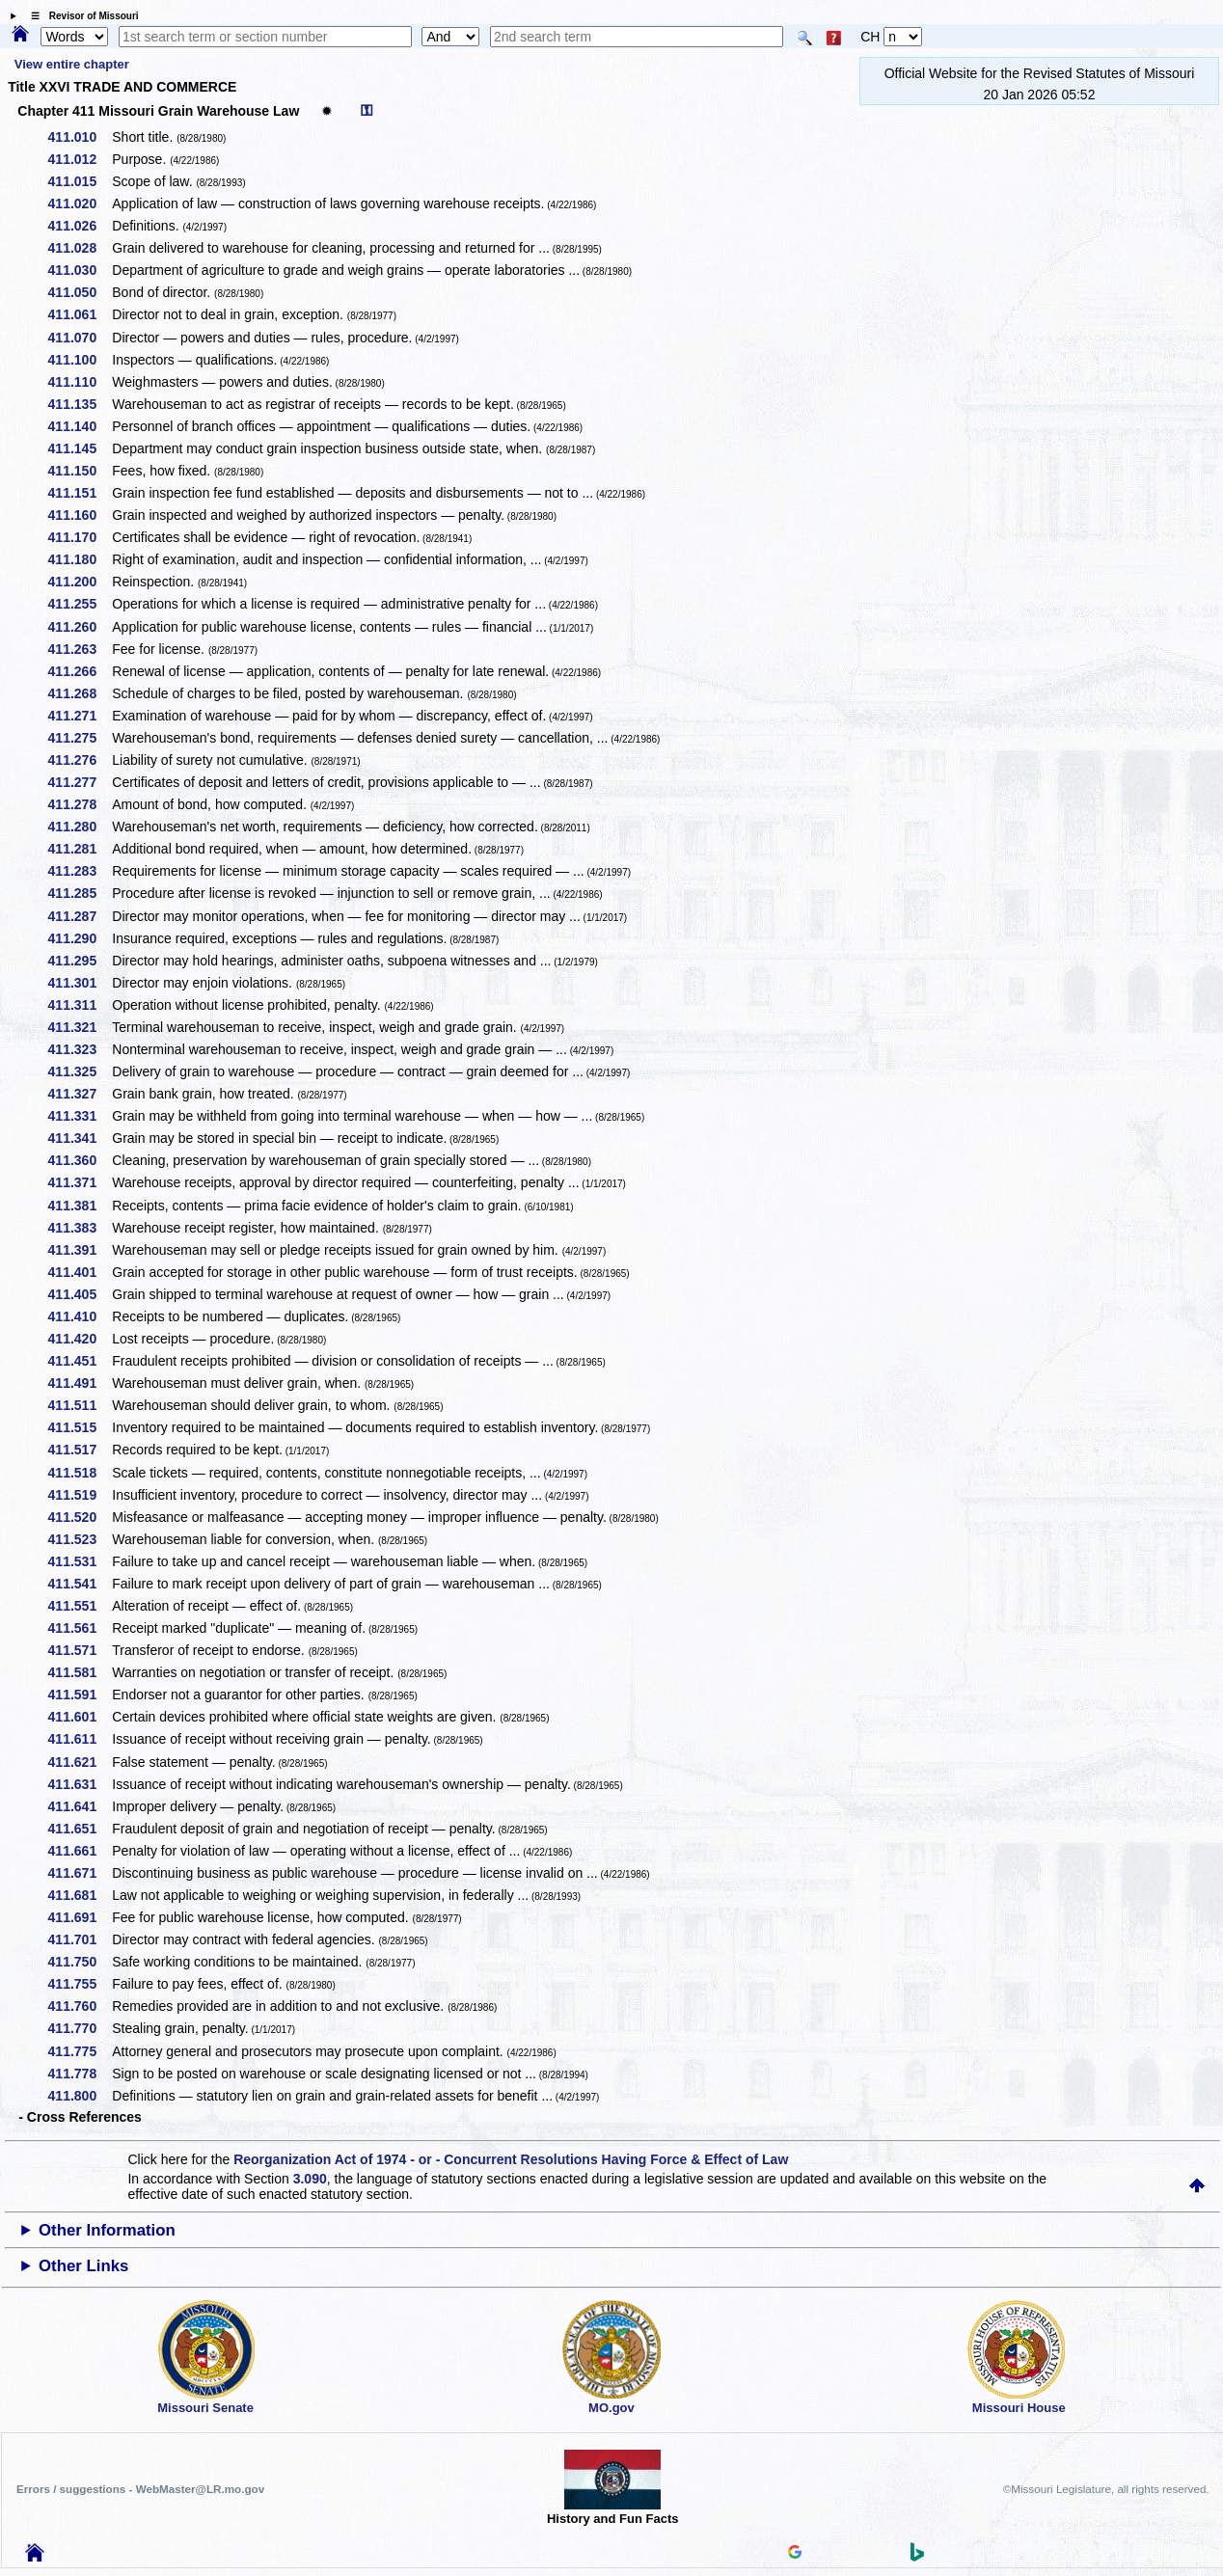  Describe the element at coordinates (79, 627) in the screenshot. I see `411.260` at that location.